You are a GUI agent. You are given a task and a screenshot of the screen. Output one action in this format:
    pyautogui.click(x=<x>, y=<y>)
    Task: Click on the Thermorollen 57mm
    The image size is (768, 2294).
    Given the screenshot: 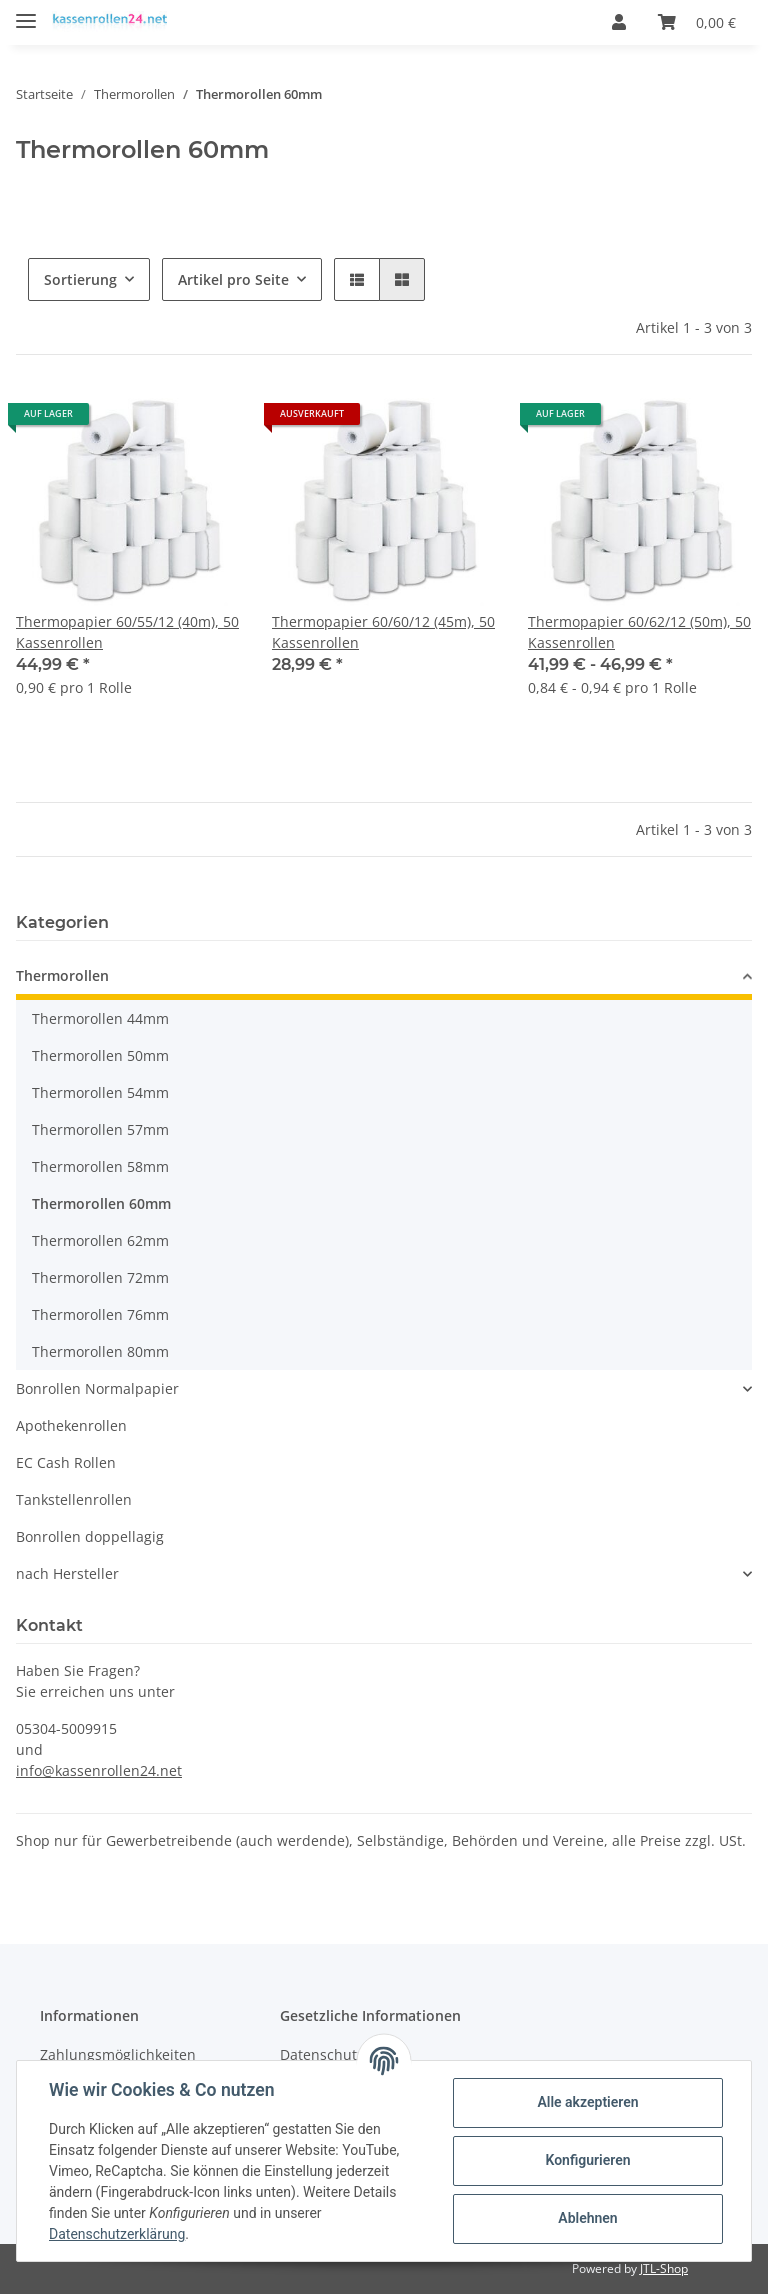 What is the action you would take?
    pyautogui.click(x=100, y=1129)
    